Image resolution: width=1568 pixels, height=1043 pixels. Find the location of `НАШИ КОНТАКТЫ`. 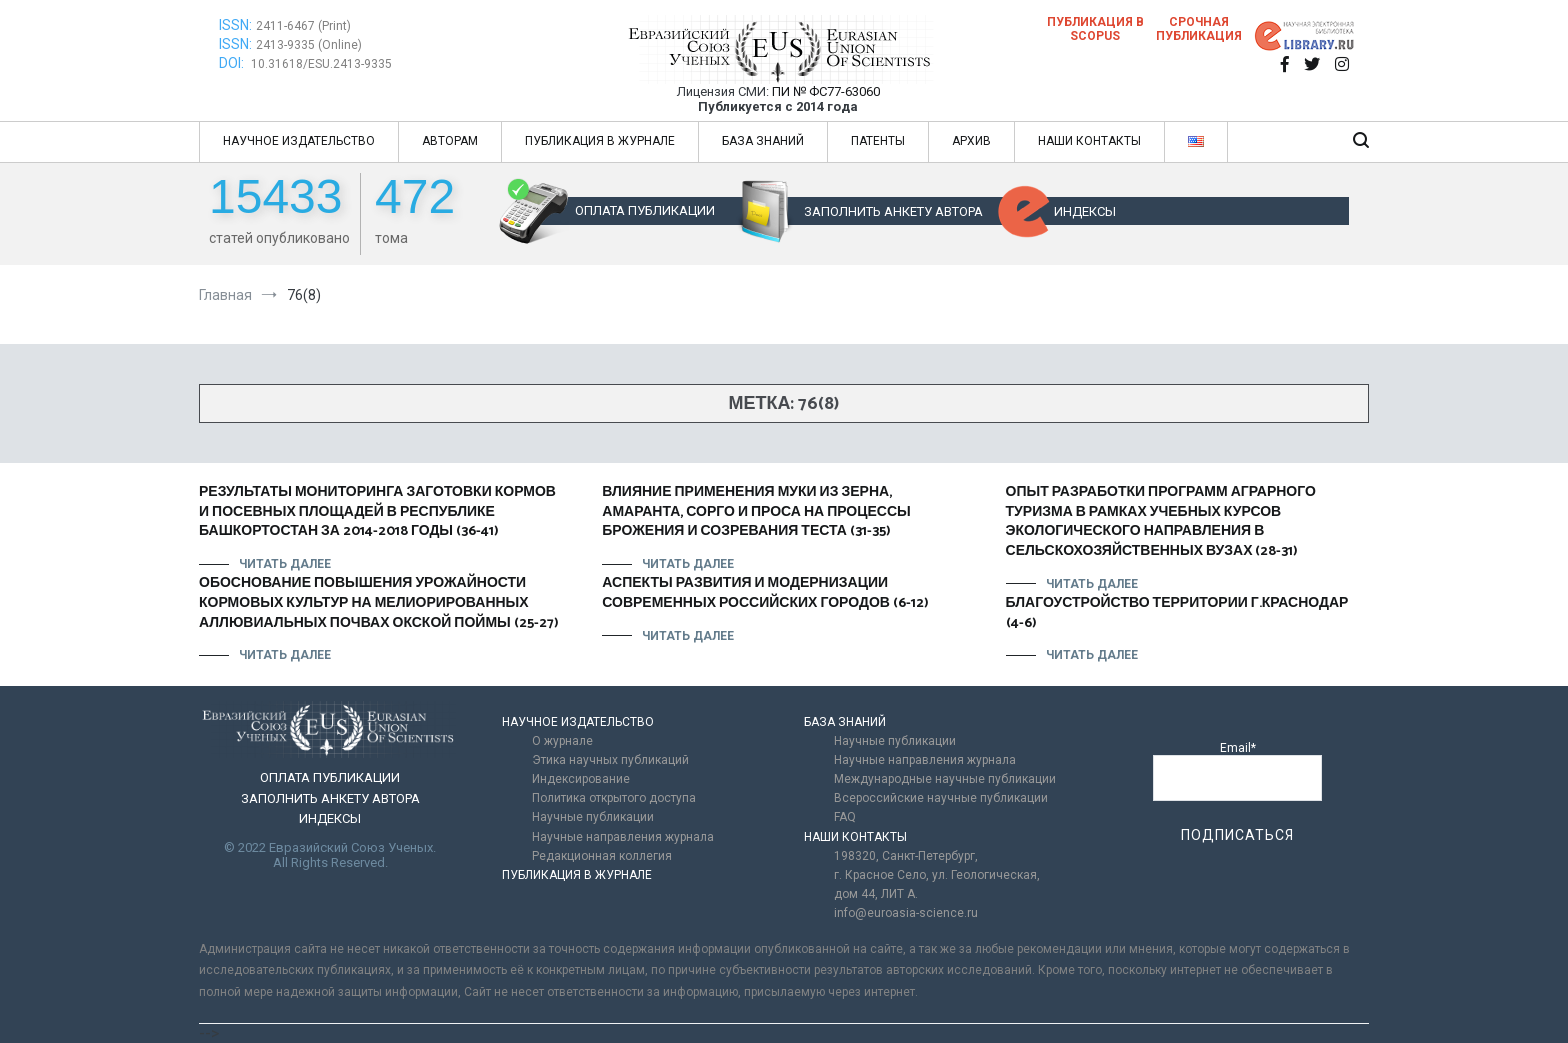

НАШИ КОНТАКТЫ is located at coordinates (1089, 141).